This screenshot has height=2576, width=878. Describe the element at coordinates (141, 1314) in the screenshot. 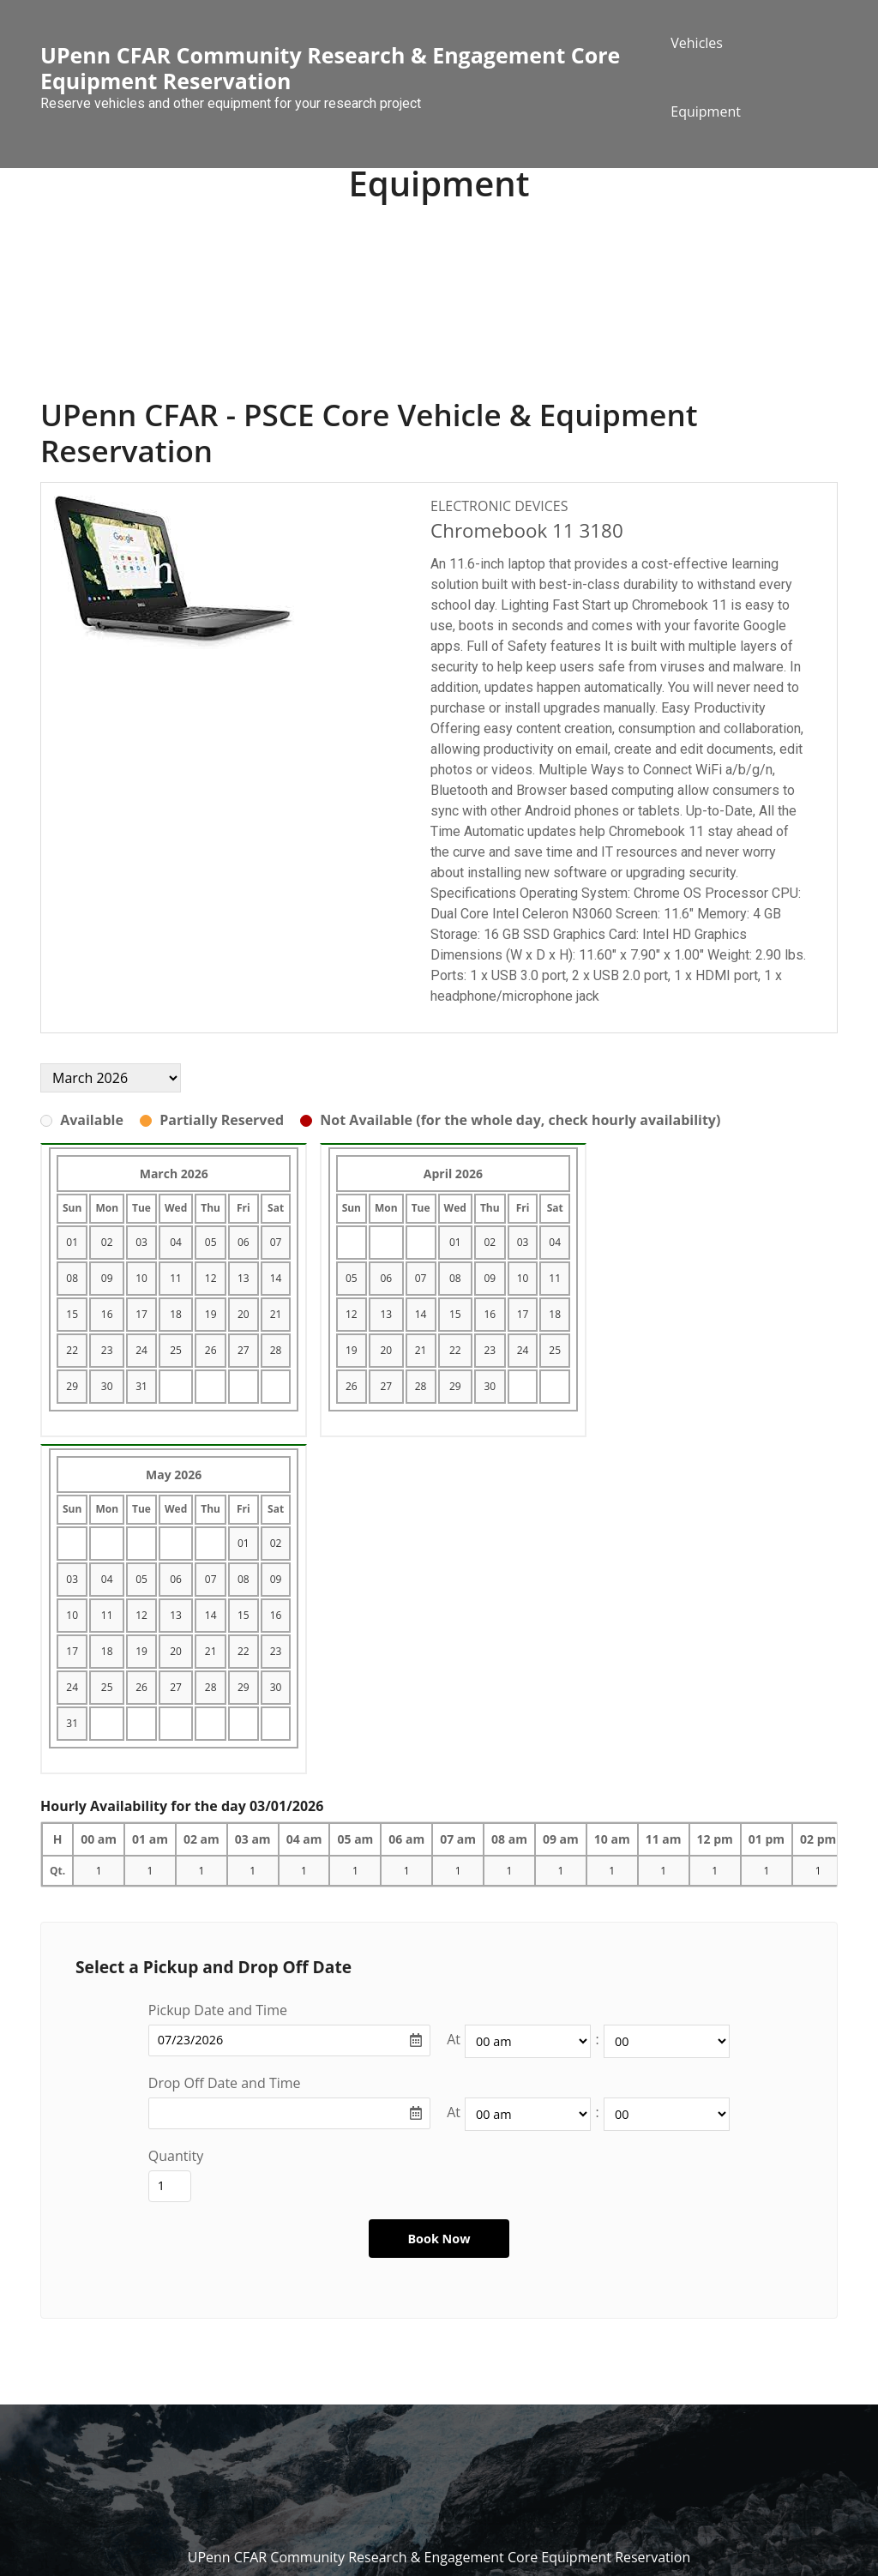

I see `17` at that location.